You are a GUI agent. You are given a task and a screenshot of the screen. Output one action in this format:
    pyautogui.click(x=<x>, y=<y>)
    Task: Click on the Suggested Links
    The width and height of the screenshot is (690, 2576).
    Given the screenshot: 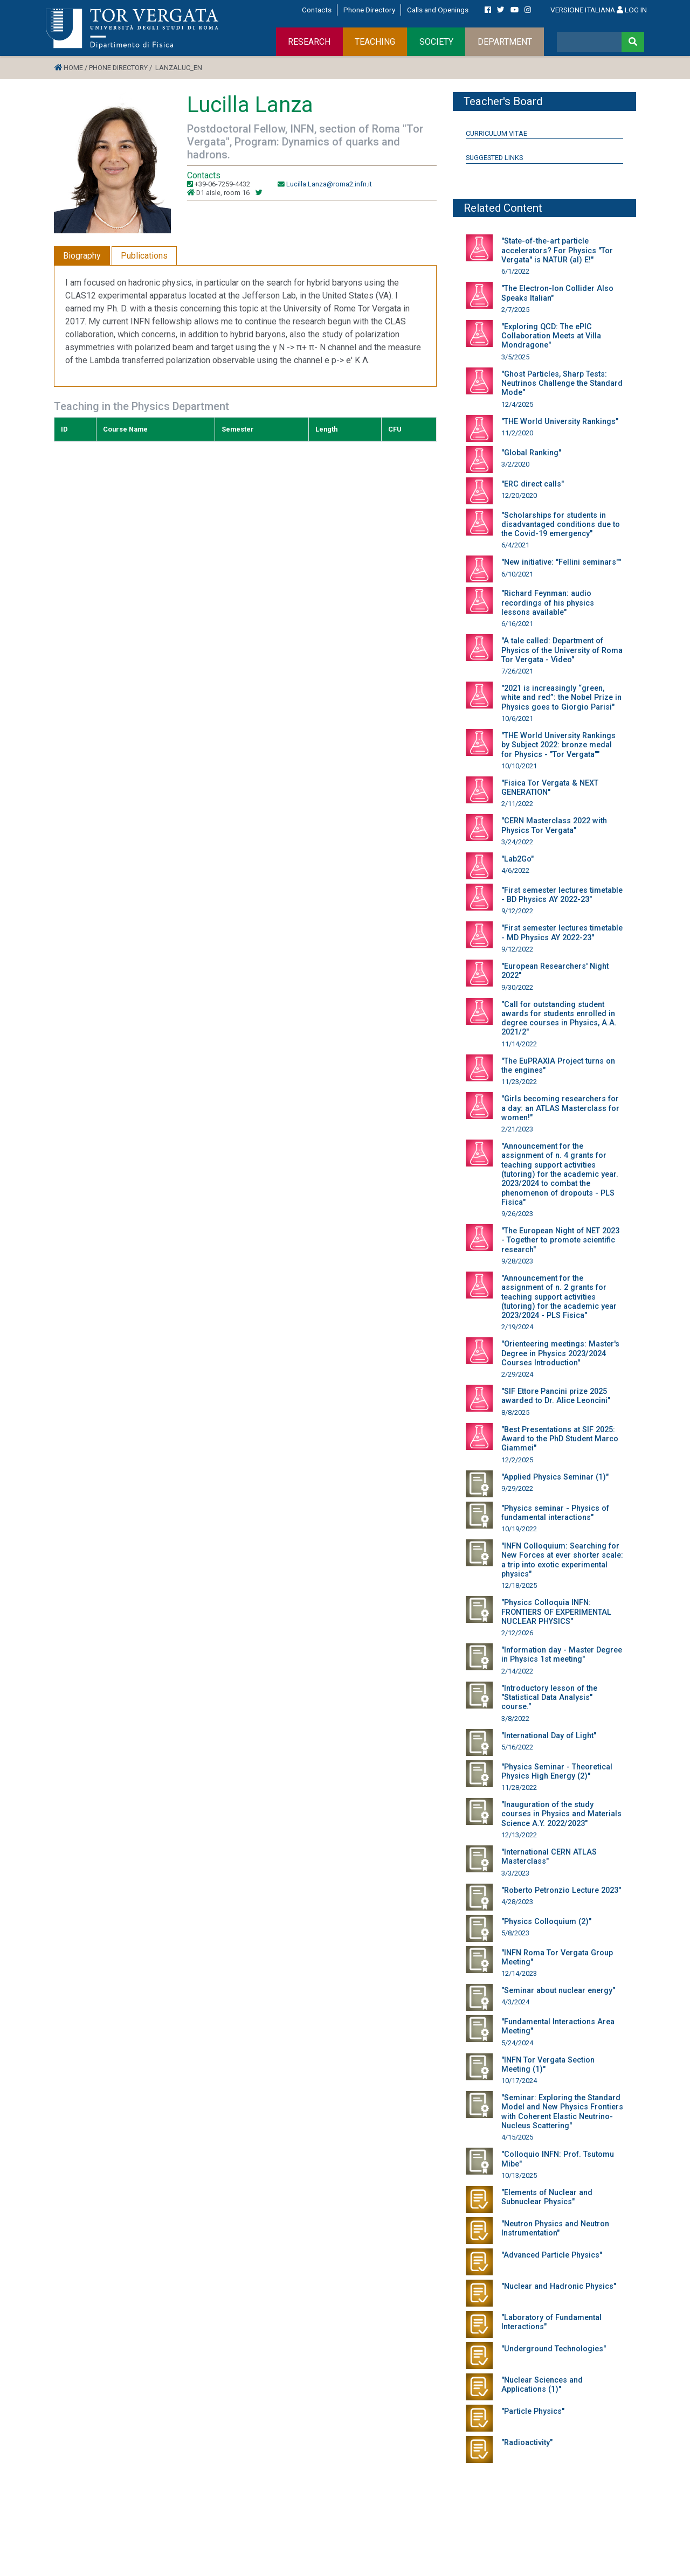 What is the action you would take?
    pyautogui.click(x=494, y=158)
    